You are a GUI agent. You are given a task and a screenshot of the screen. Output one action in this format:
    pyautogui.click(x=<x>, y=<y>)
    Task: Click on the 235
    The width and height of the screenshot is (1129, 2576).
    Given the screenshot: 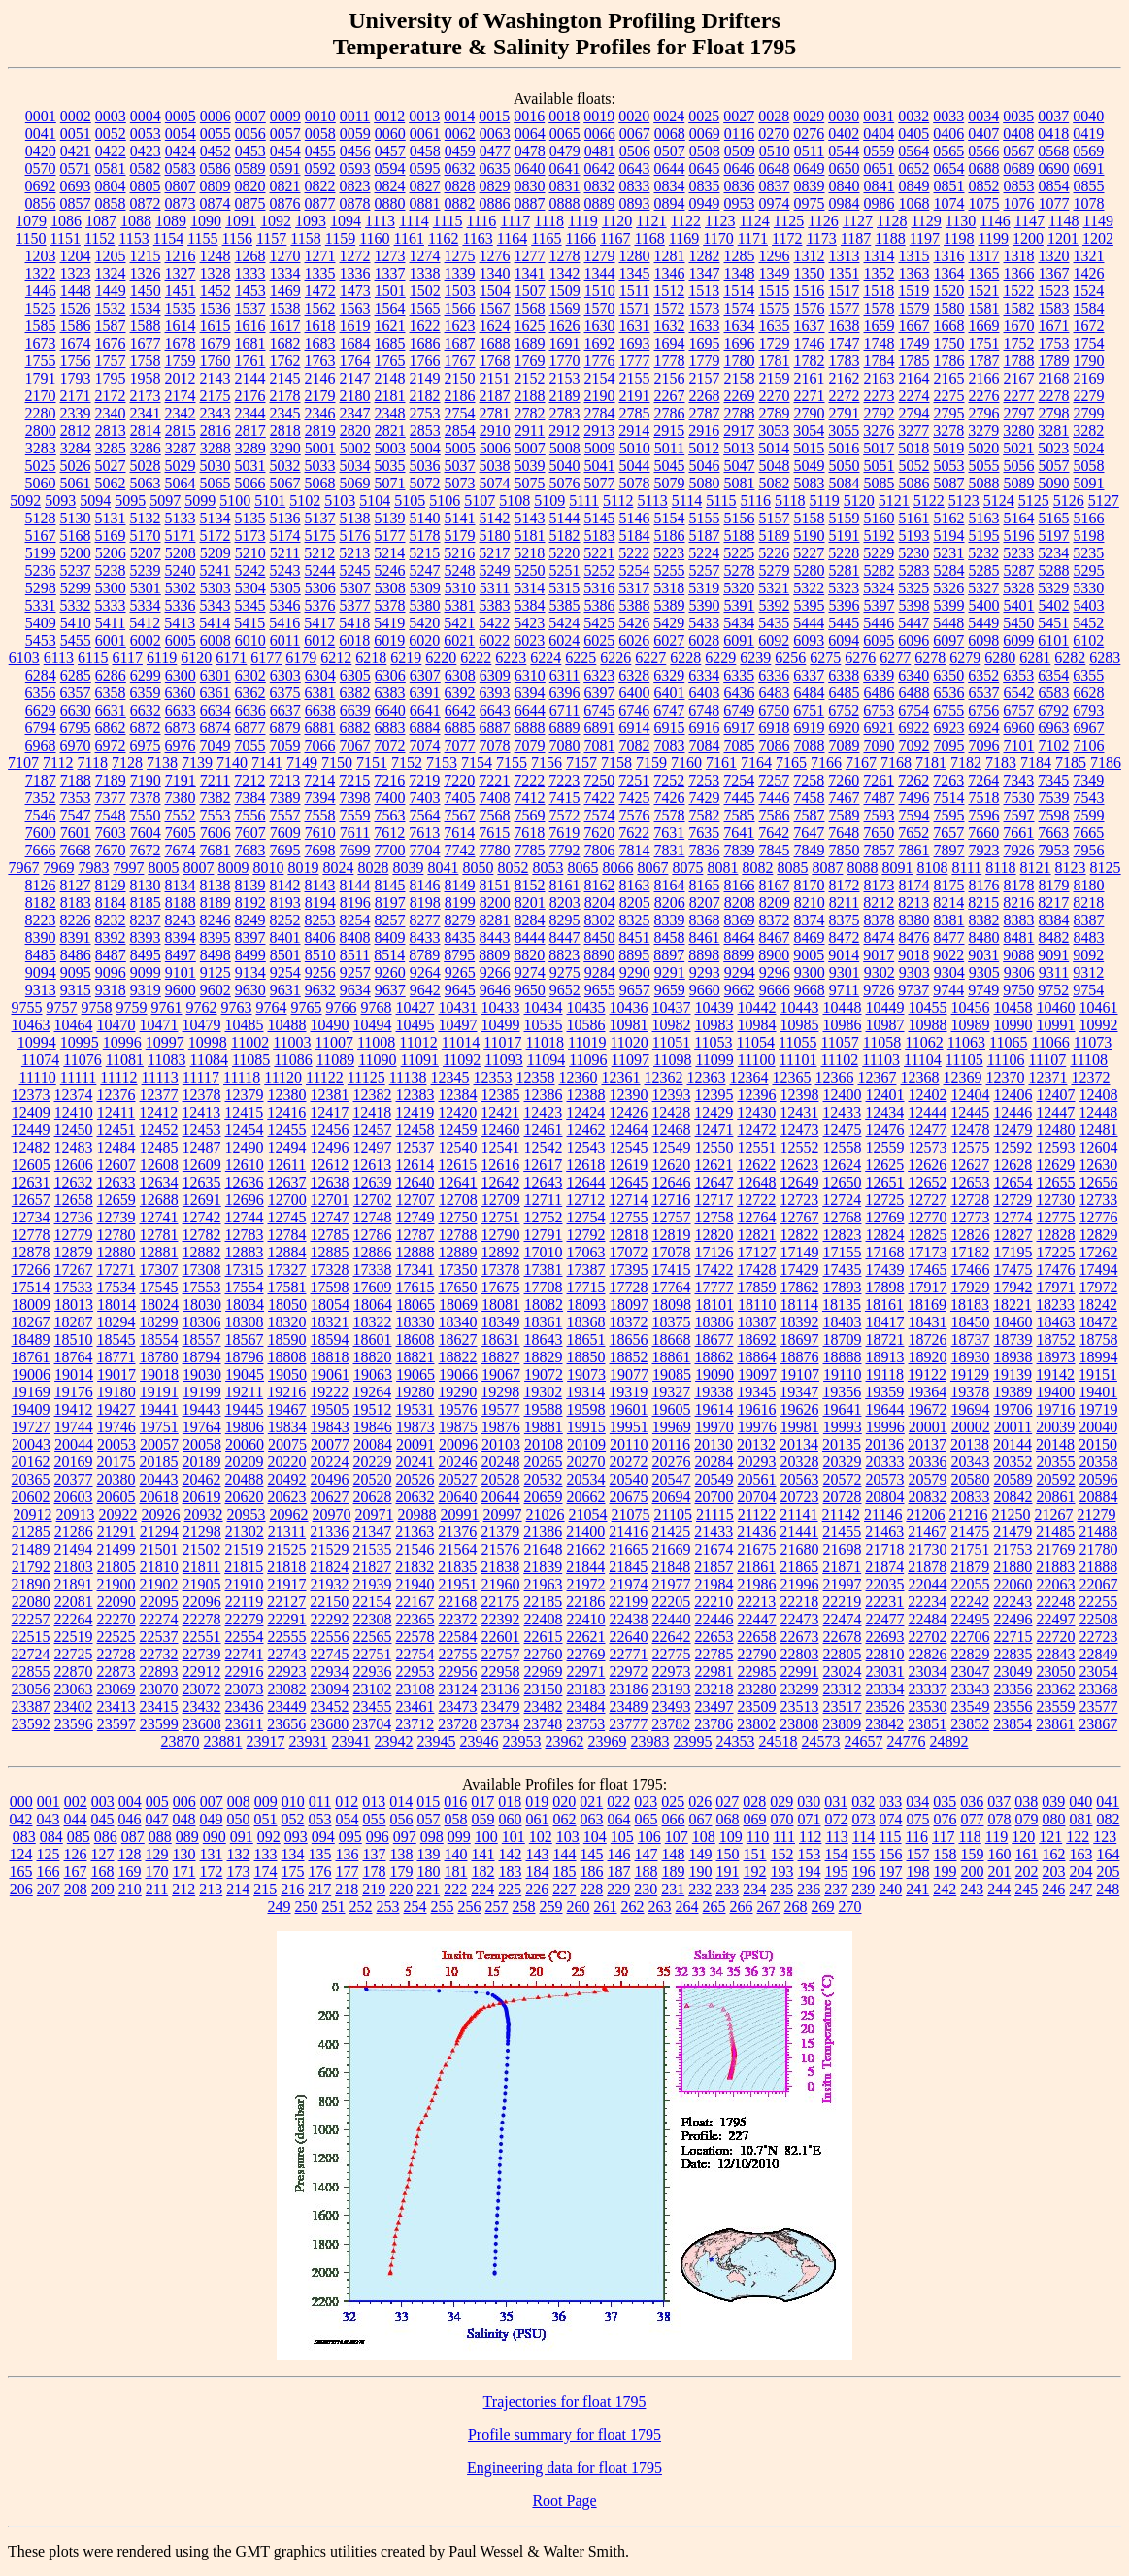 What is the action you would take?
    pyautogui.click(x=781, y=1889)
    